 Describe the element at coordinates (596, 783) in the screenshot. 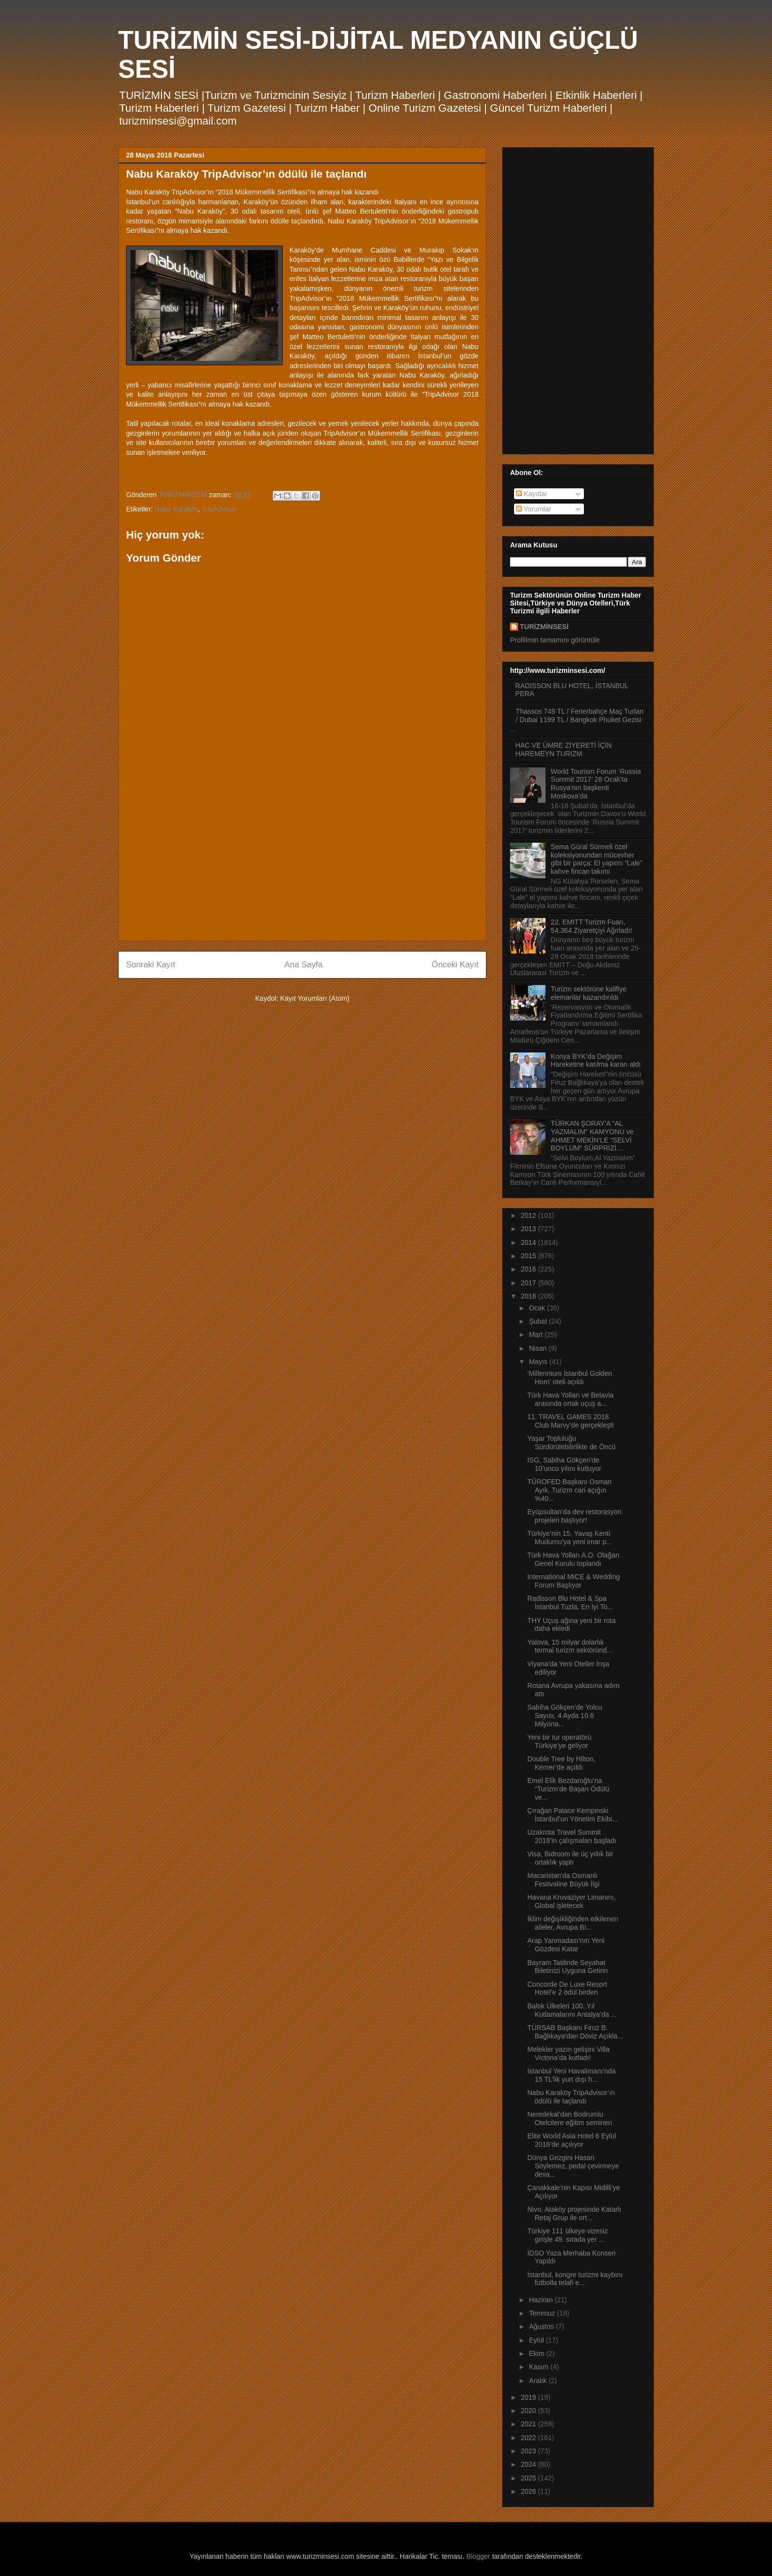

I see `World Tourism Forum ‘Russia Summit 2017’ 28 Ocak’ta Rusya’nın başkenti Moskova’da` at that location.